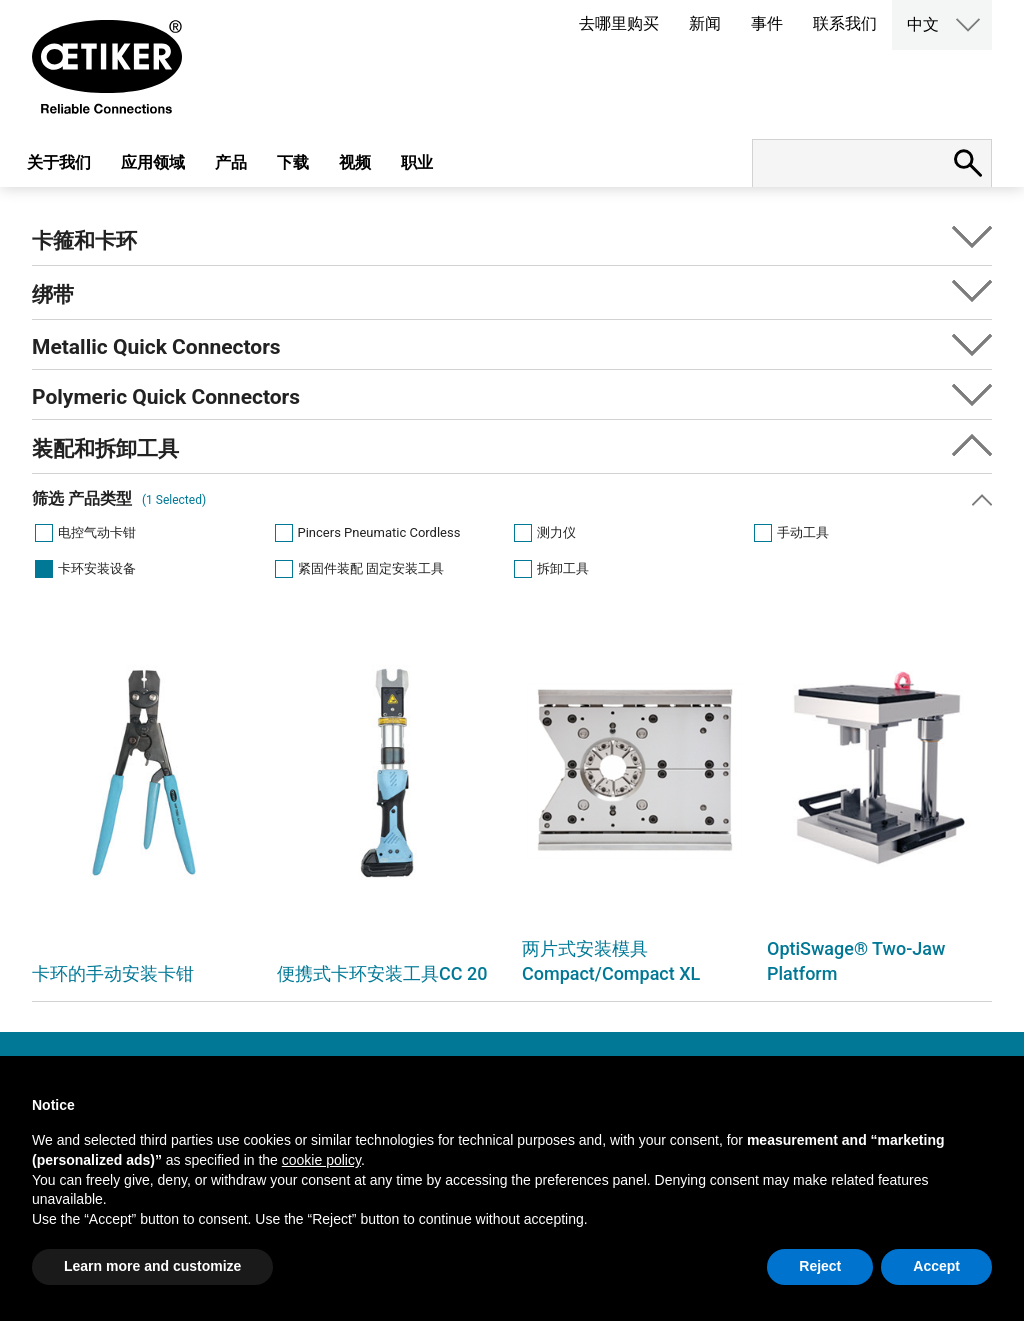 Image resolution: width=1024 pixels, height=1321 pixels. I want to click on 中文, so click(923, 24).